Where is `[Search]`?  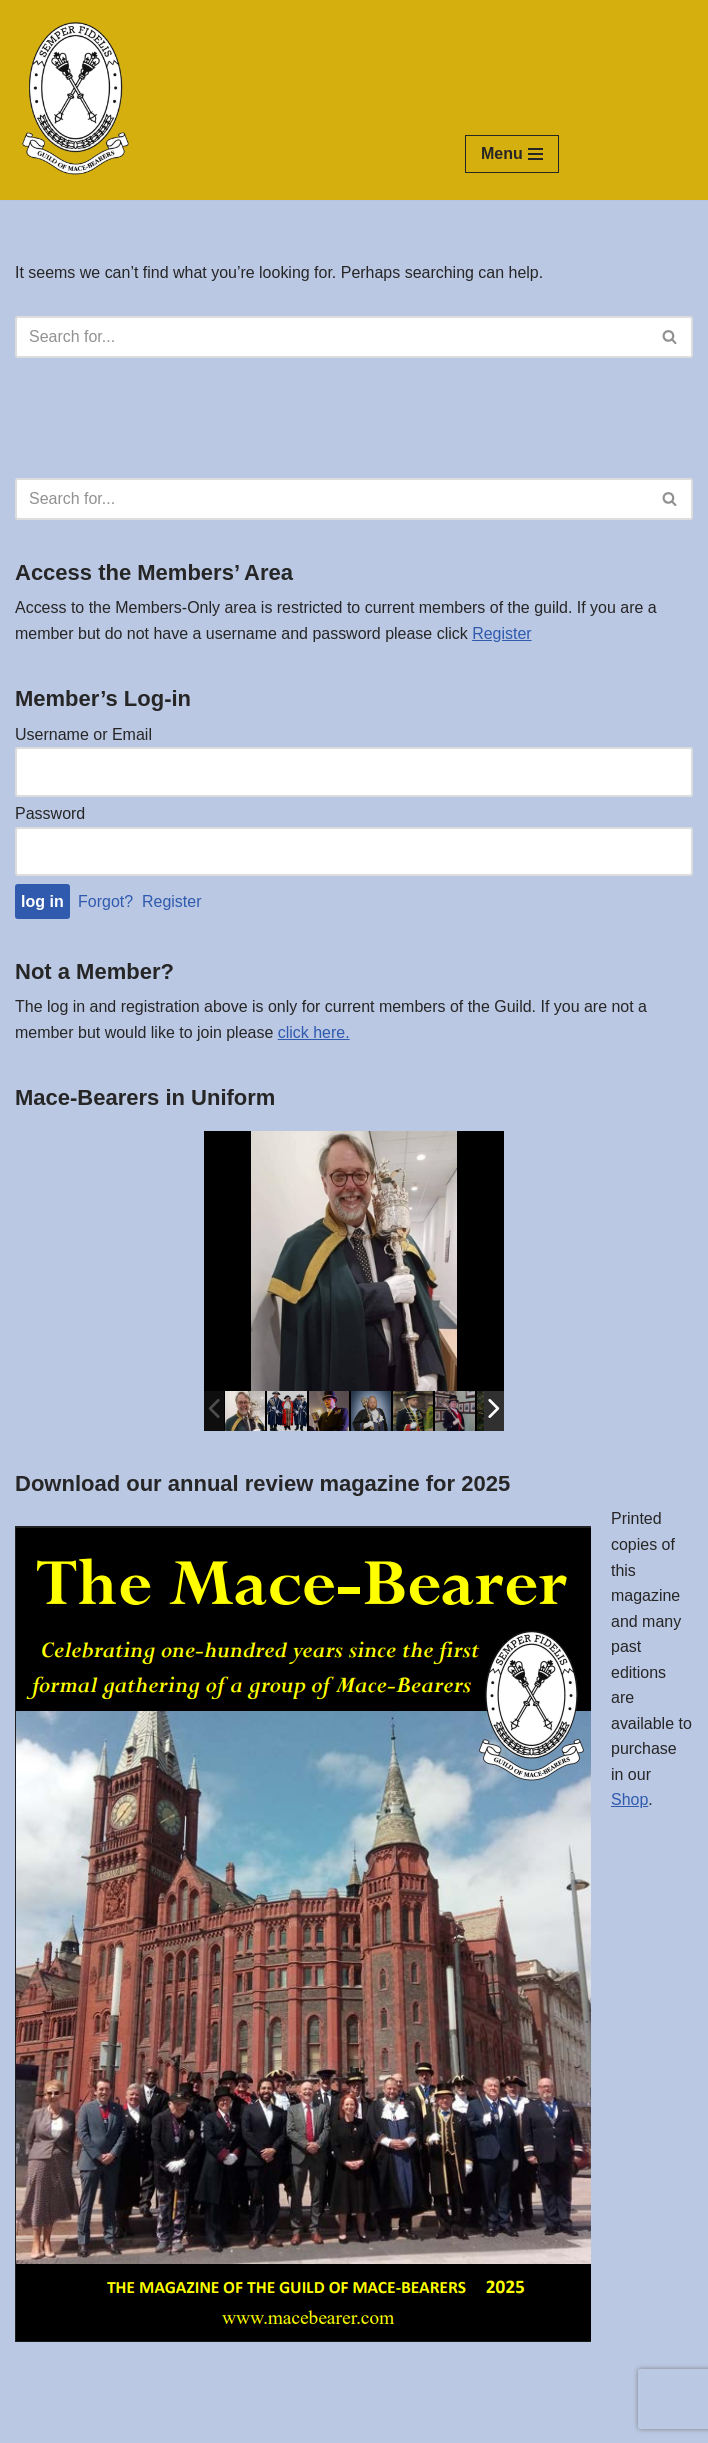 [Search] is located at coordinates (331, 337).